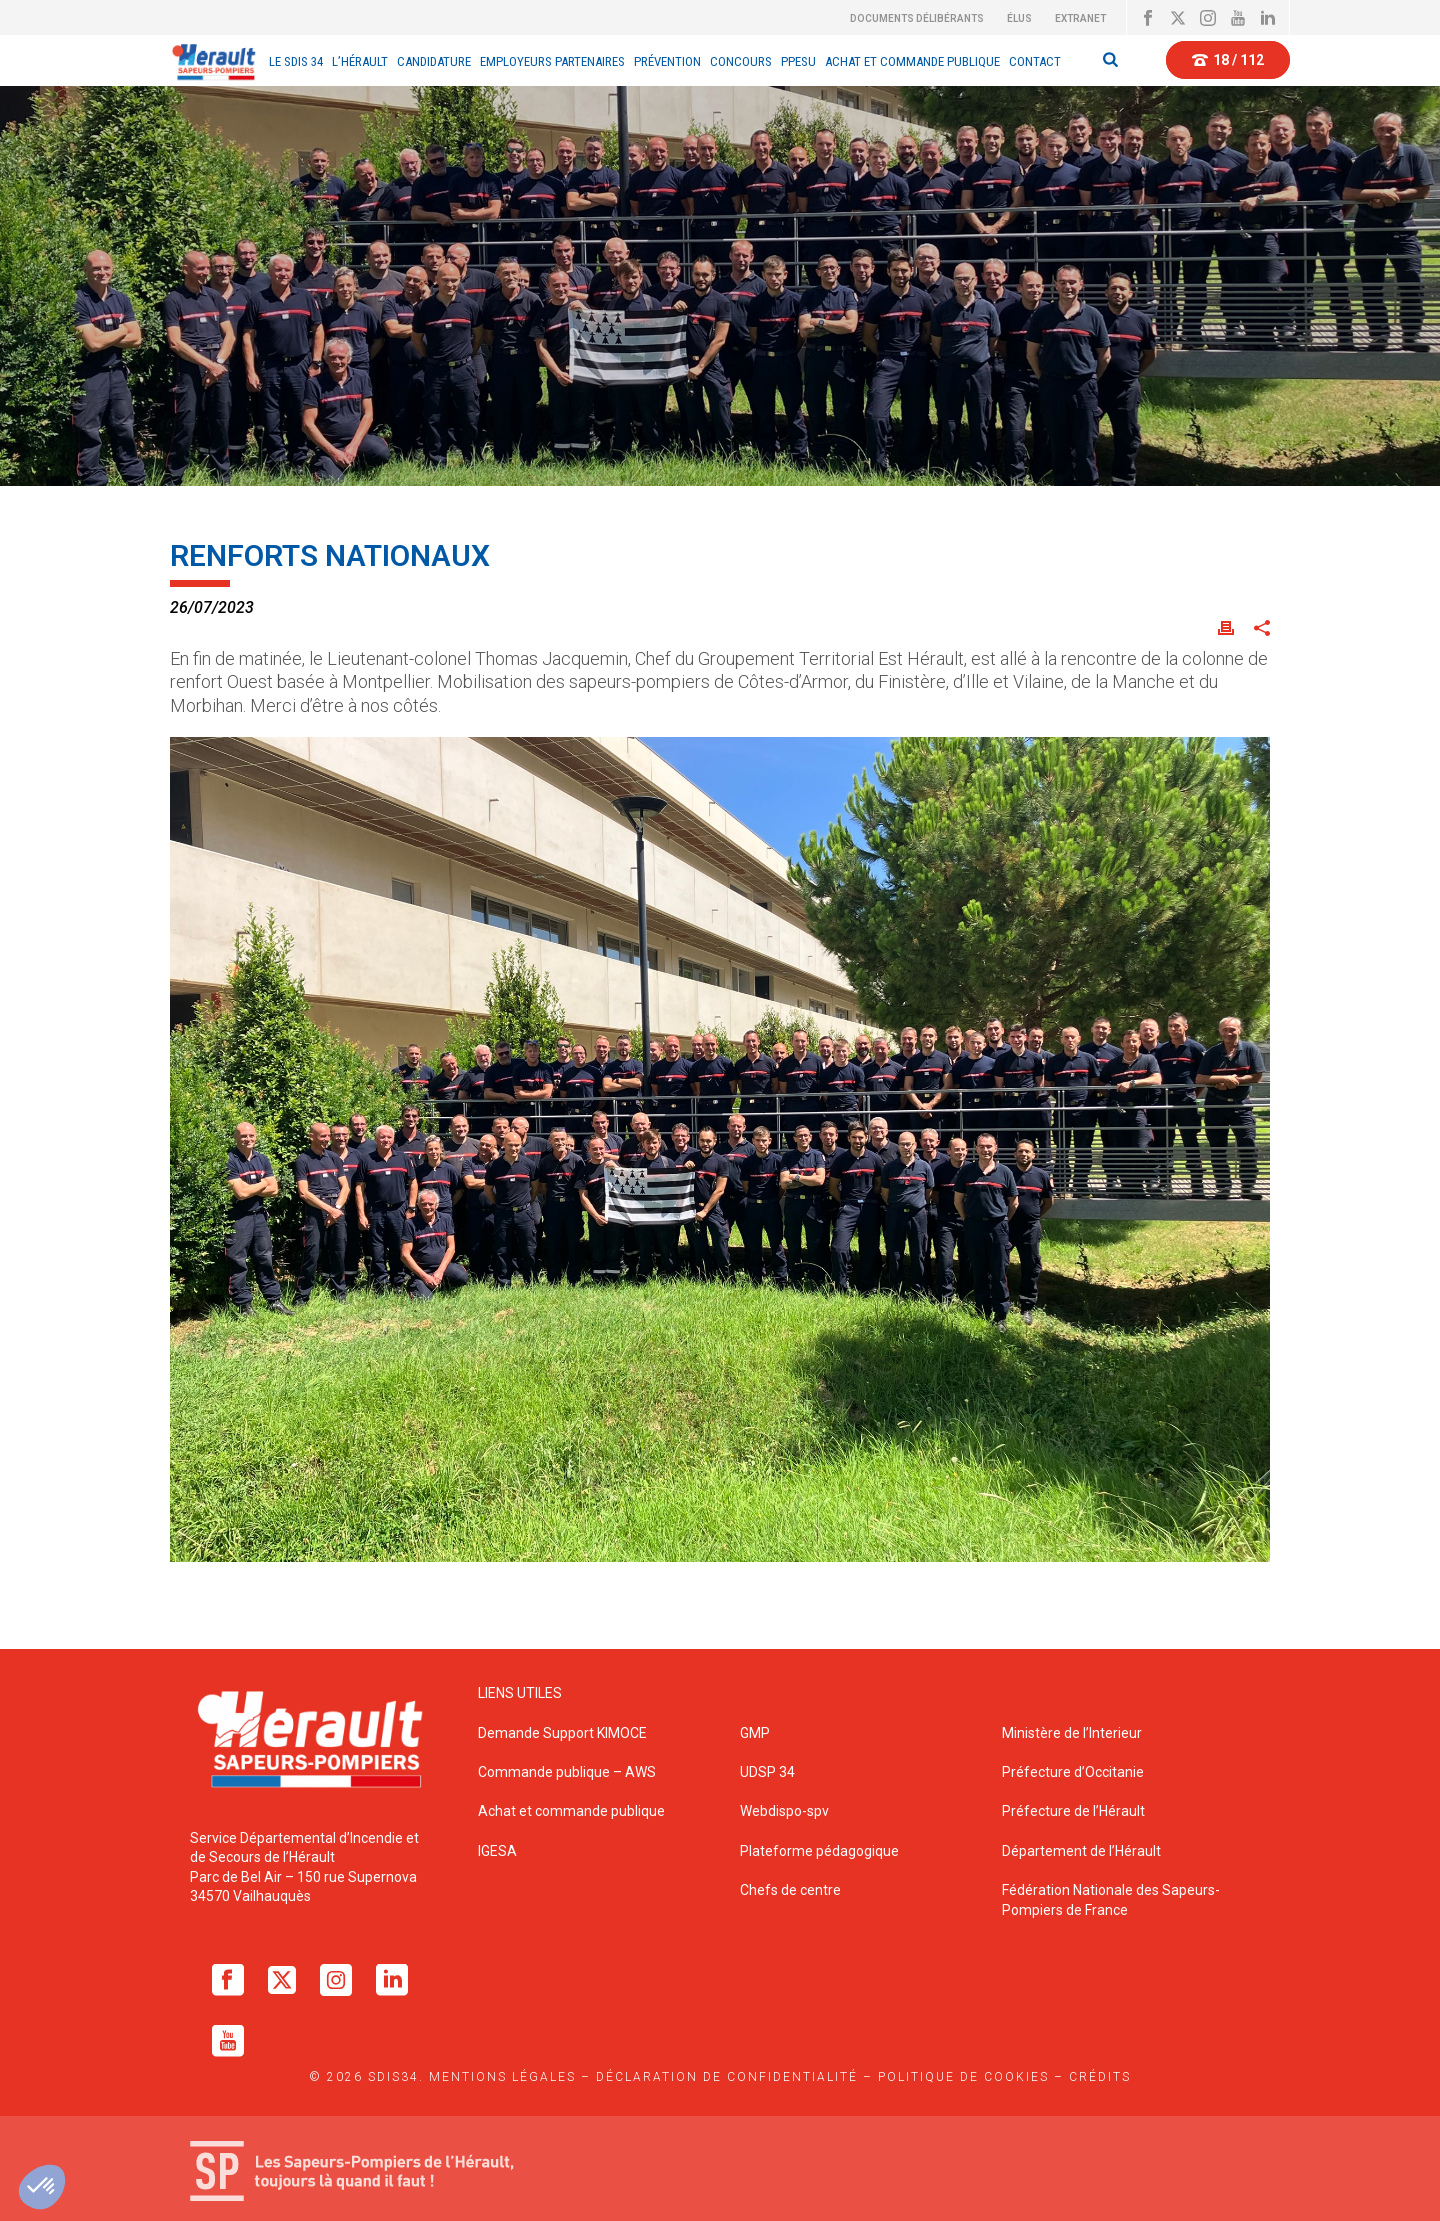  I want to click on Déclaration de confidentialité, so click(727, 2077).